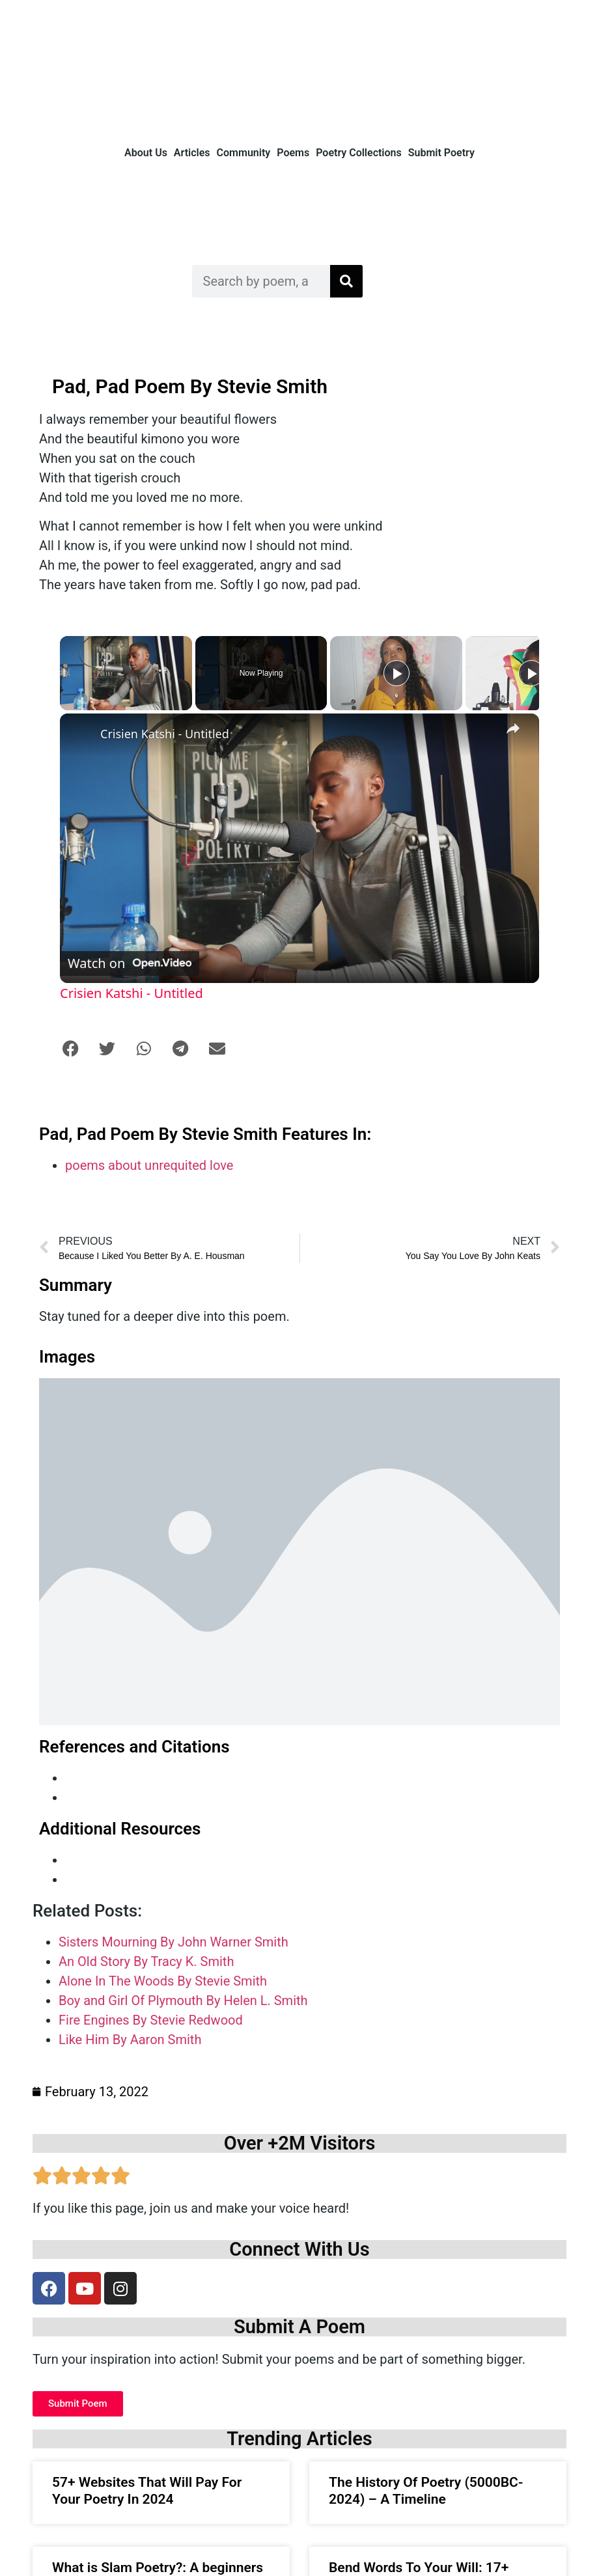 Image resolution: width=599 pixels, height=2576 pixels. What do you see at coordinates (426, 2490) in the screenshot?
I see `The History Of Poetry (5000BC- 2024) – A Timeline` at bounding box center [426, 2490].